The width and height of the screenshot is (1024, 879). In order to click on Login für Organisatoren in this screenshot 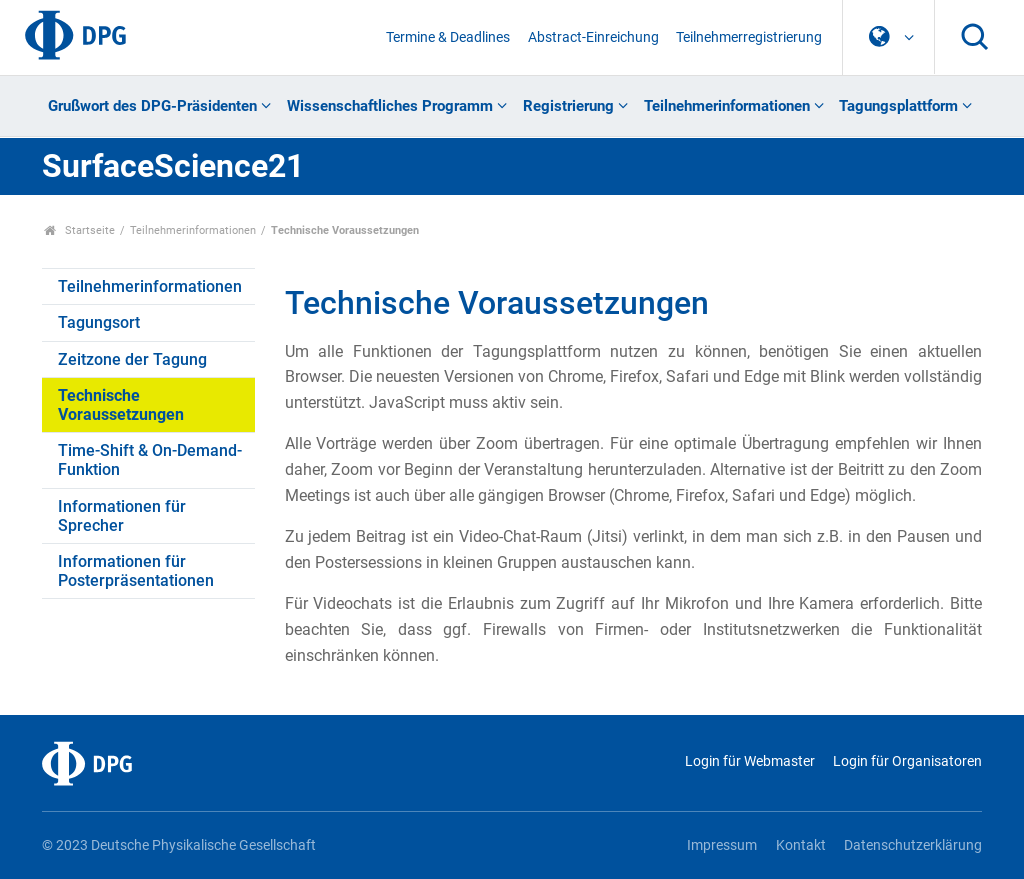, I will do `click(907, 761)`.